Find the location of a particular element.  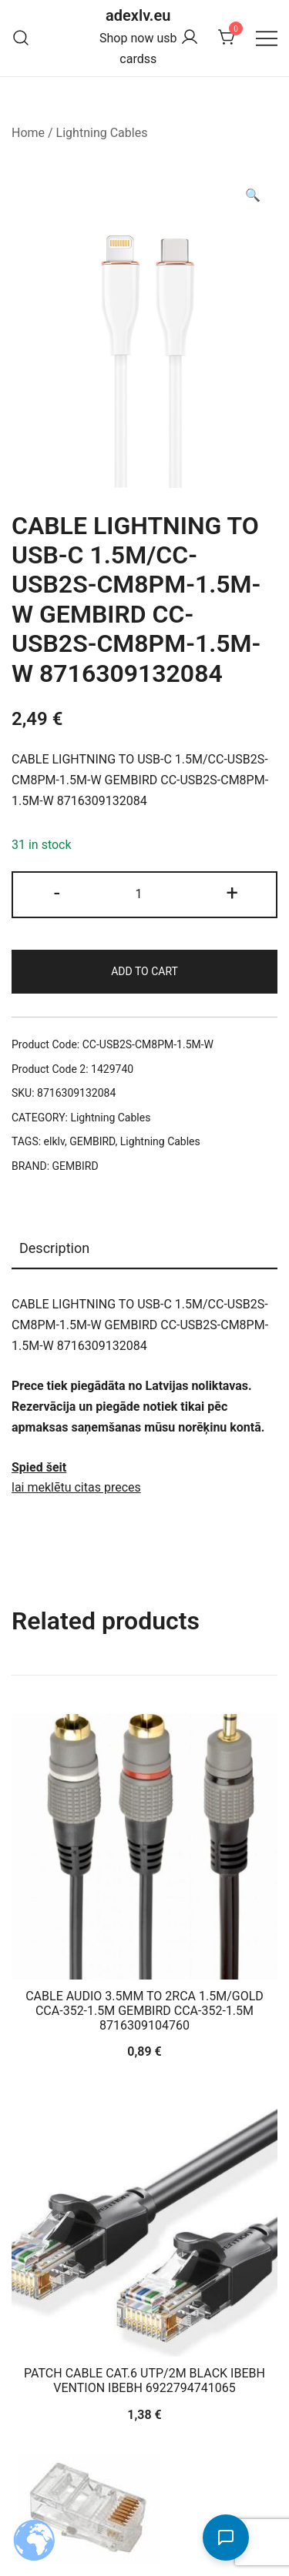

[tab] is located at coordinates (144, 1249).